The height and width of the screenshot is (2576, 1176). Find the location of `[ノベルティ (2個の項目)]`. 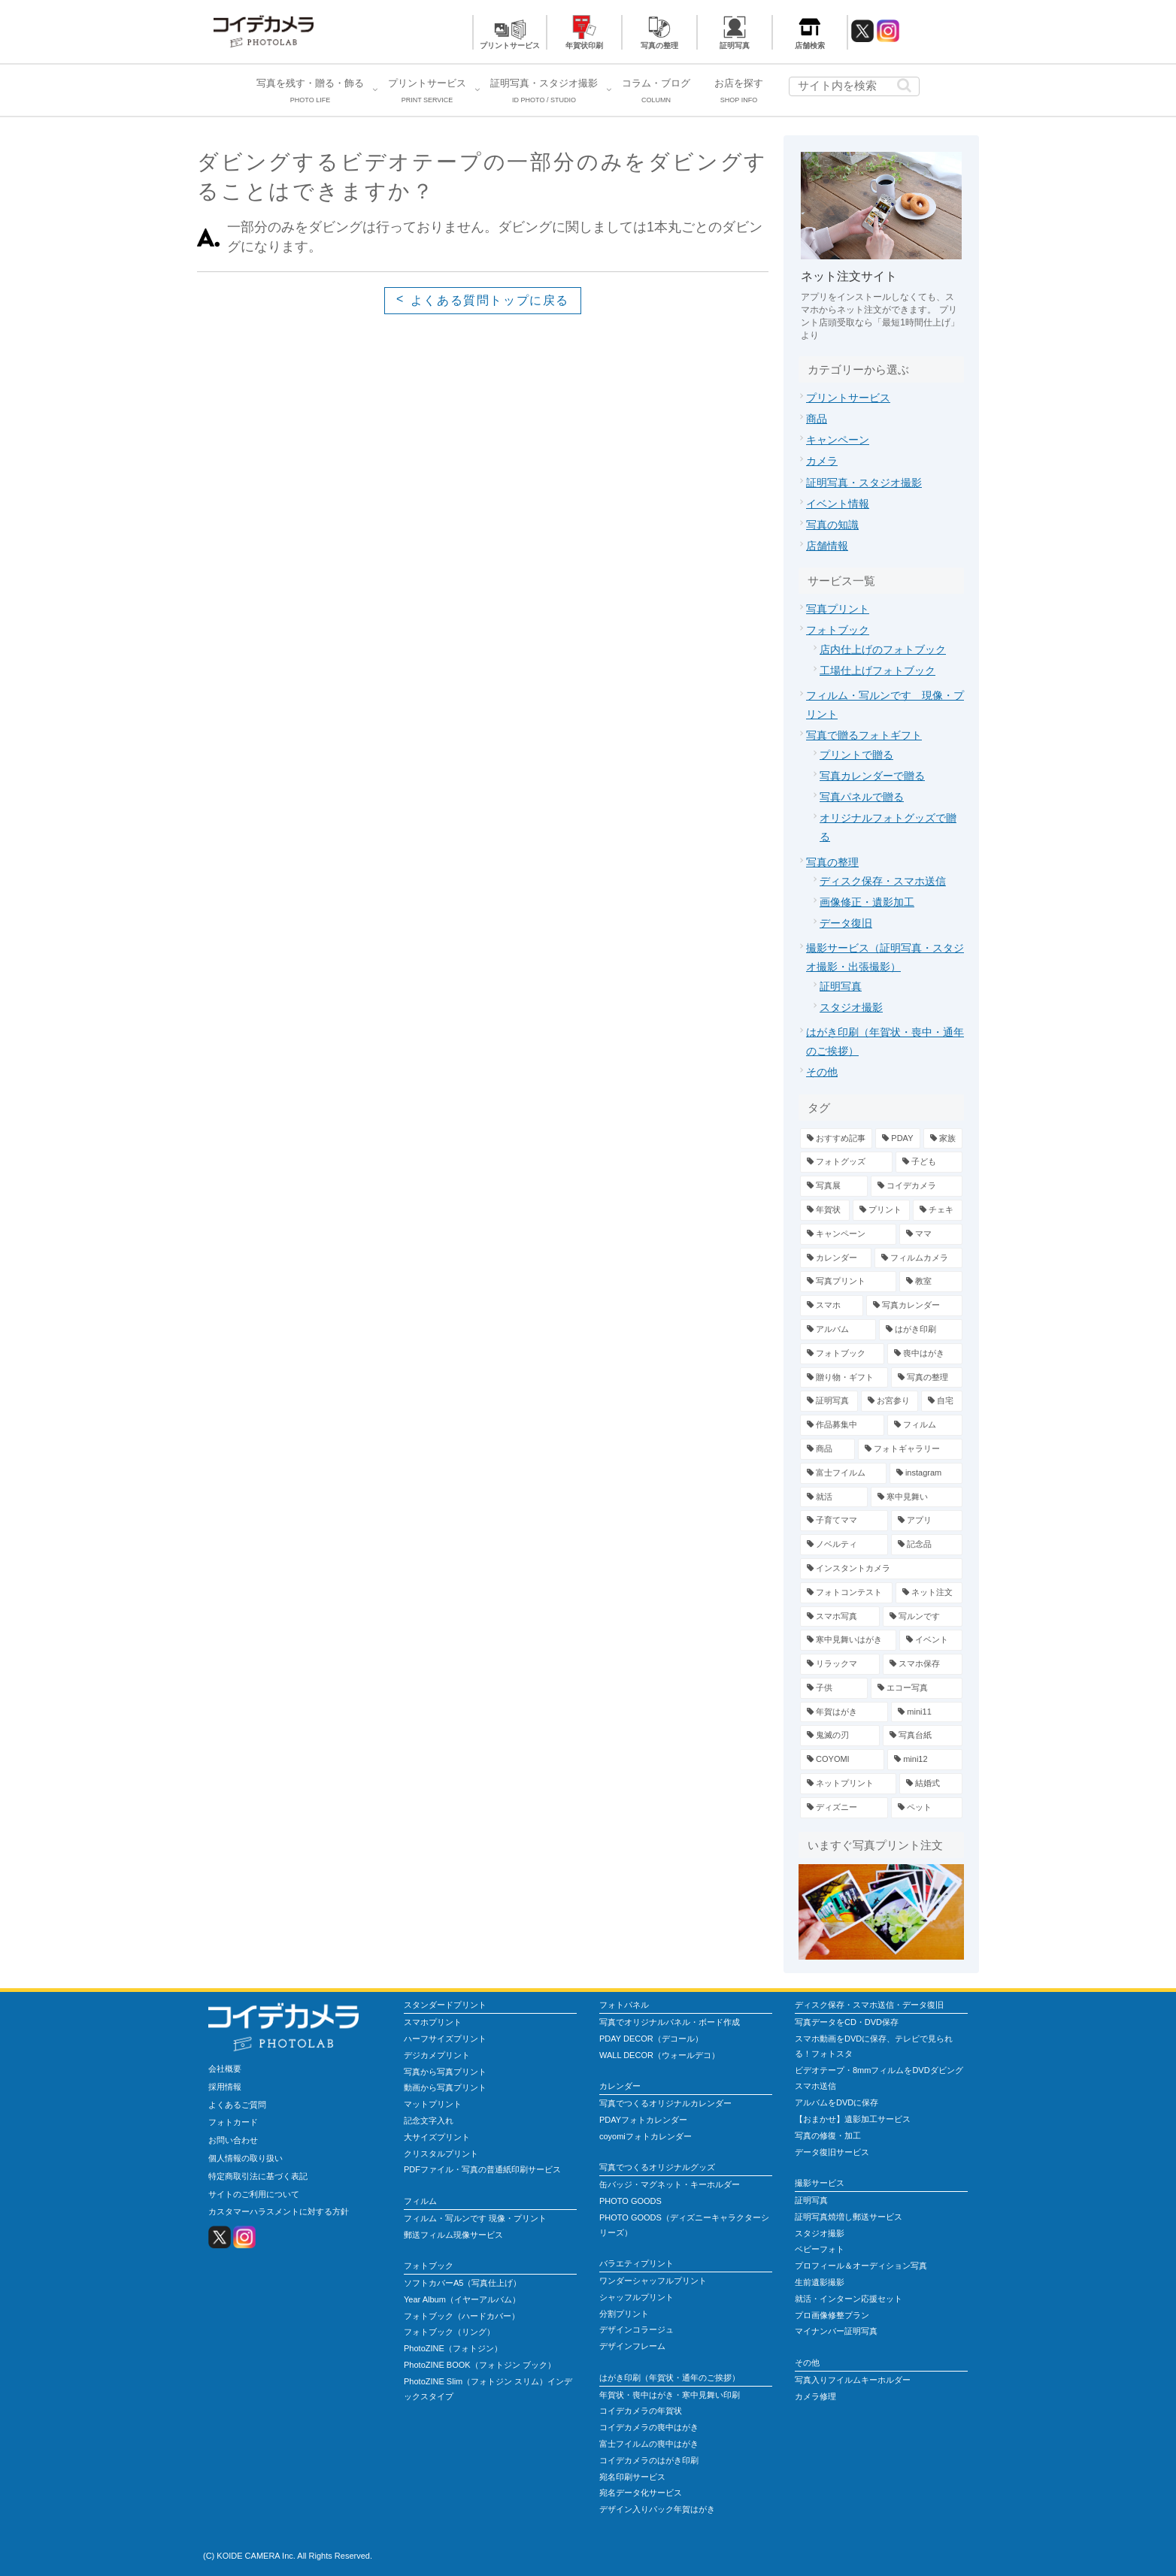

[ノベルティ (2個の項目)] is located at coordinates (844, 1544).